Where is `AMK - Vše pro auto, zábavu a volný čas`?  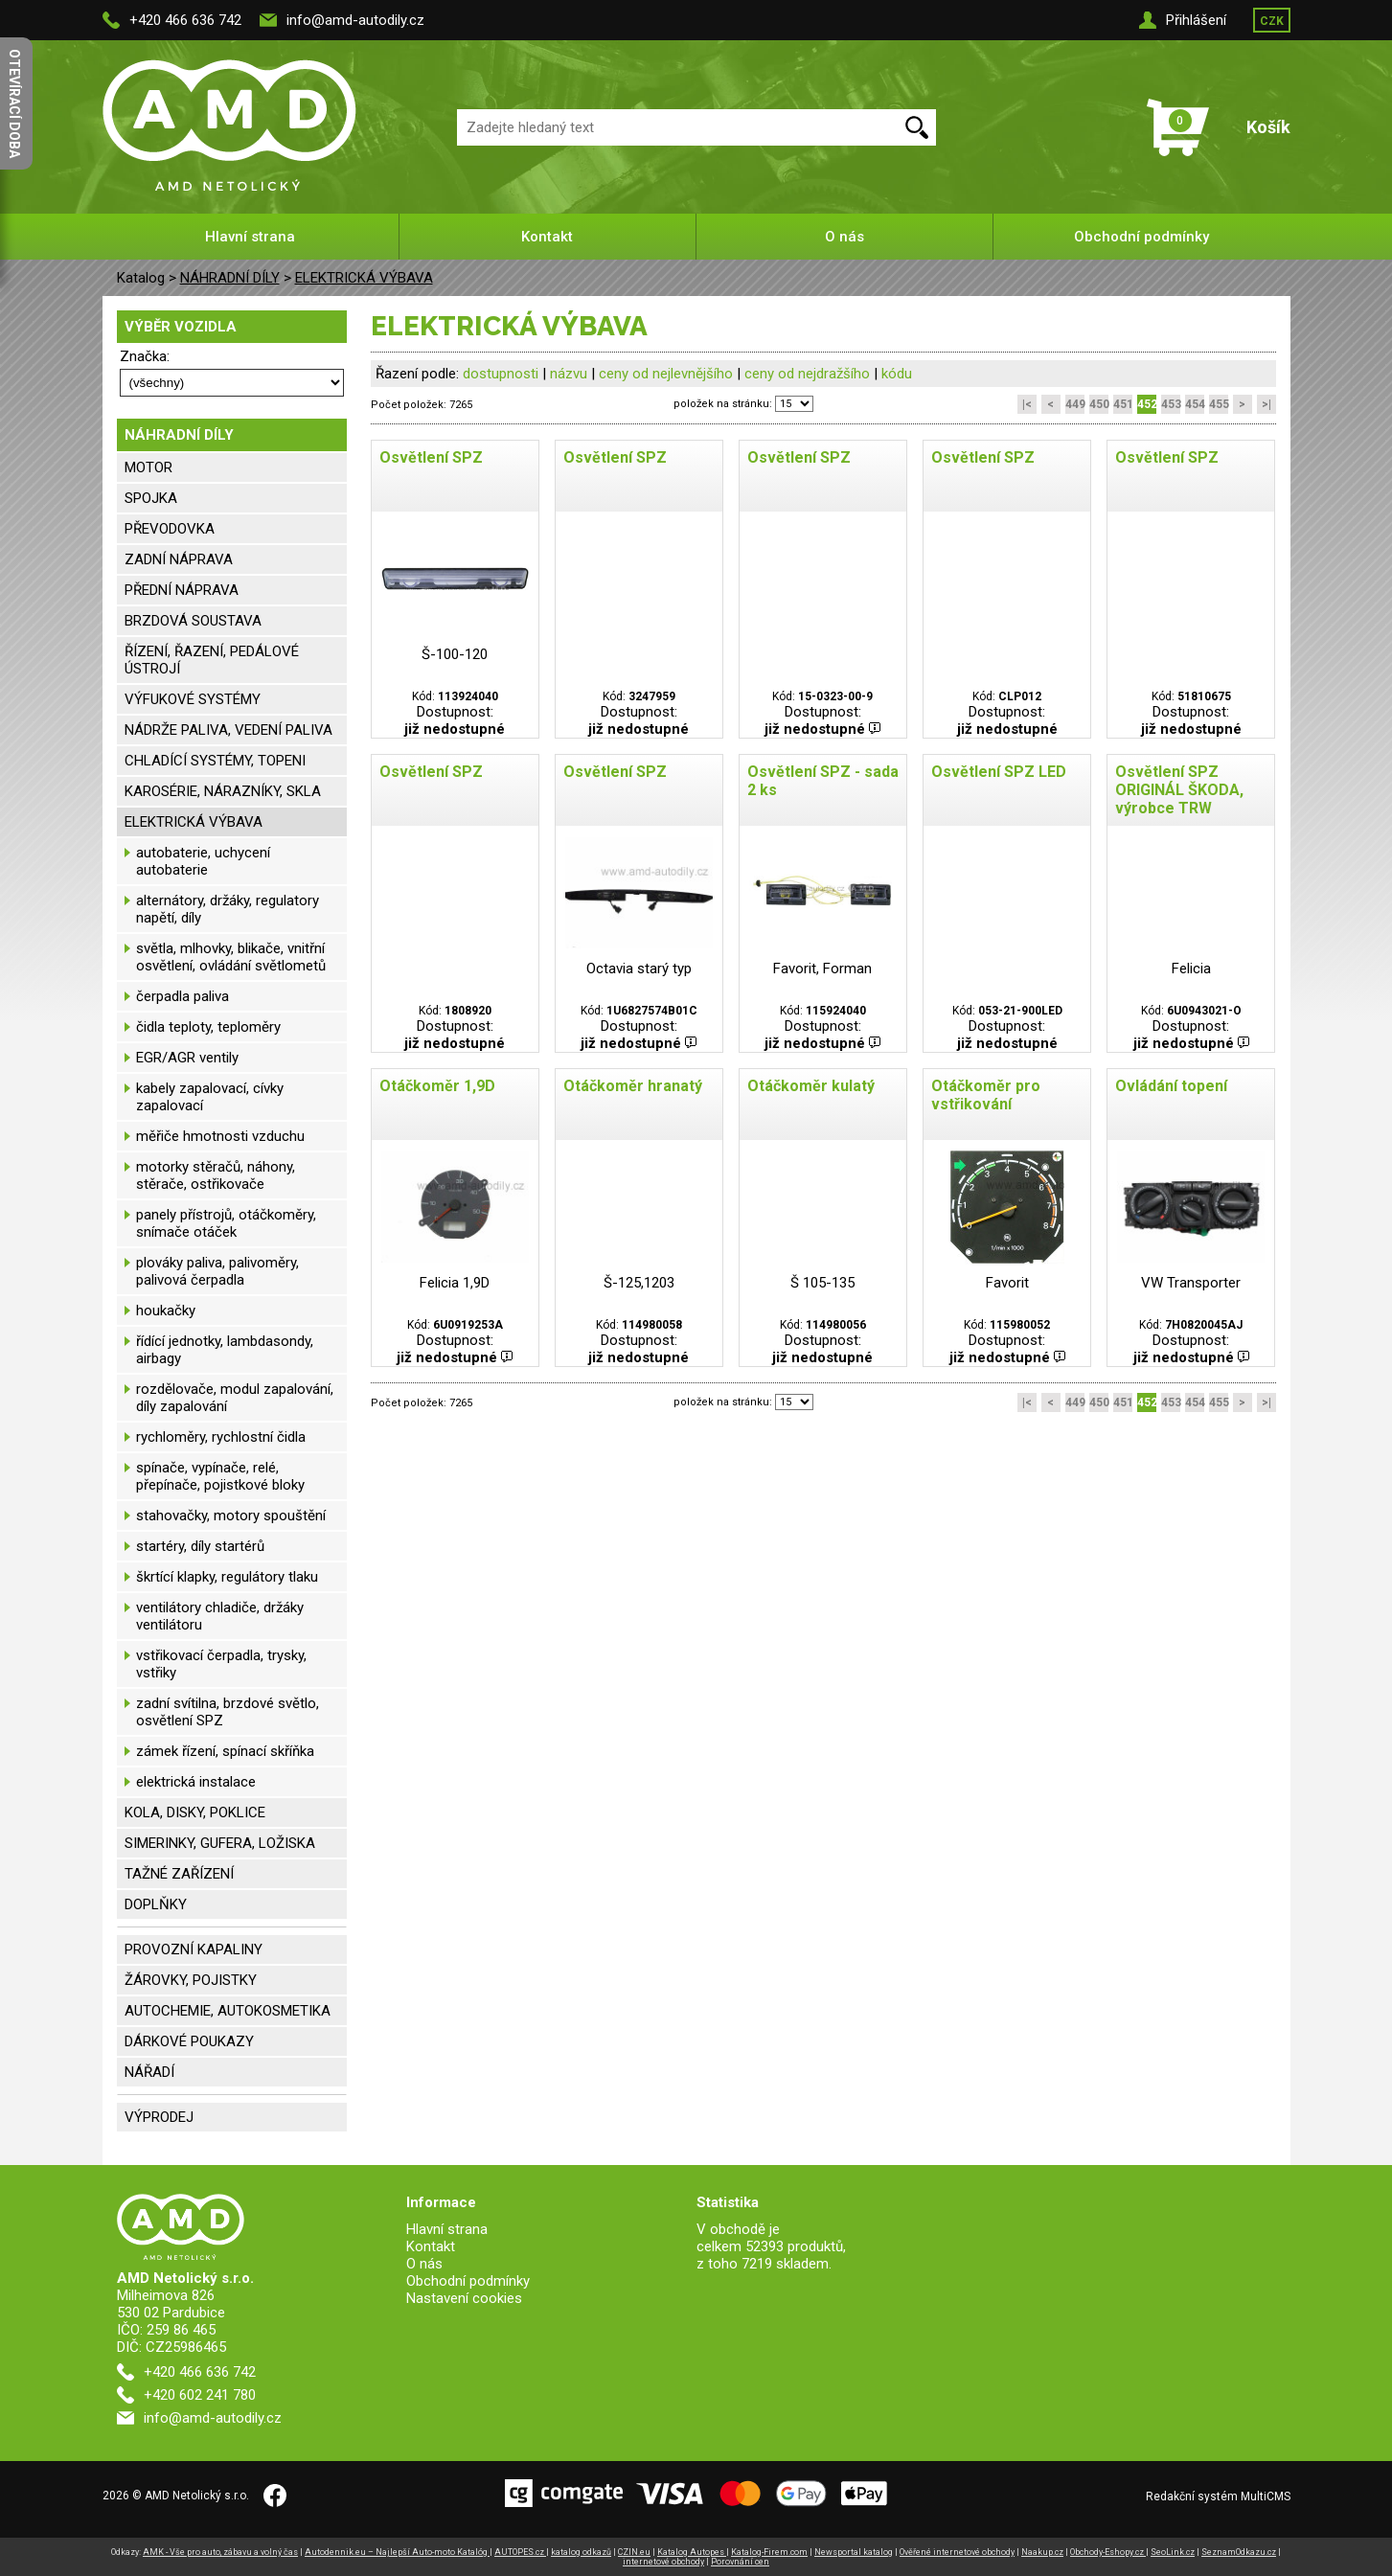 AMK - Vše pro auto, zábavu a volný čas is located at coordinates (220, 2552).